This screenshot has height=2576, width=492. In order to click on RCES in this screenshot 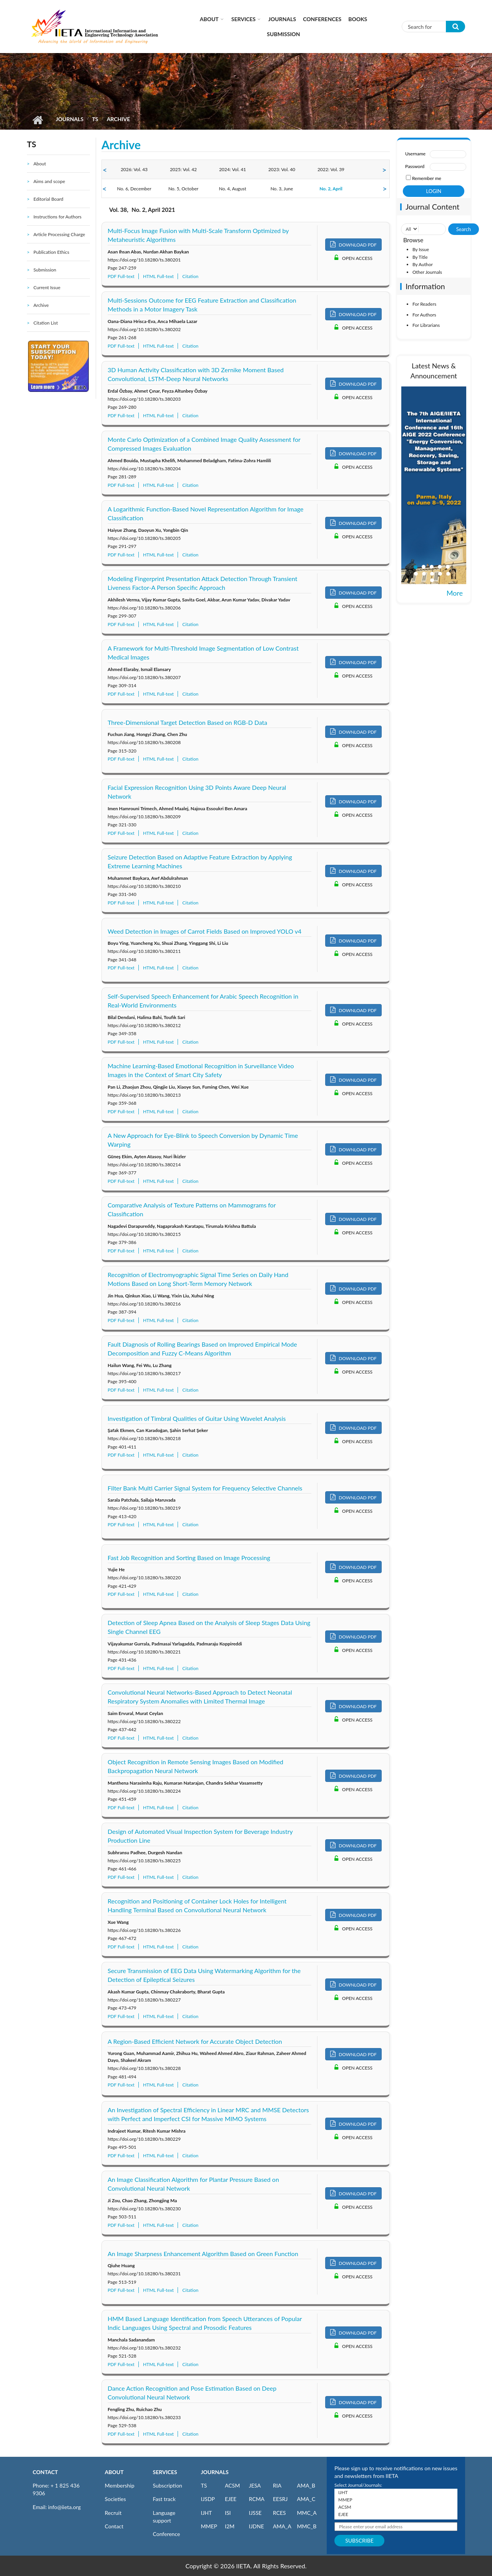, I will do `click(279, 2512)`.